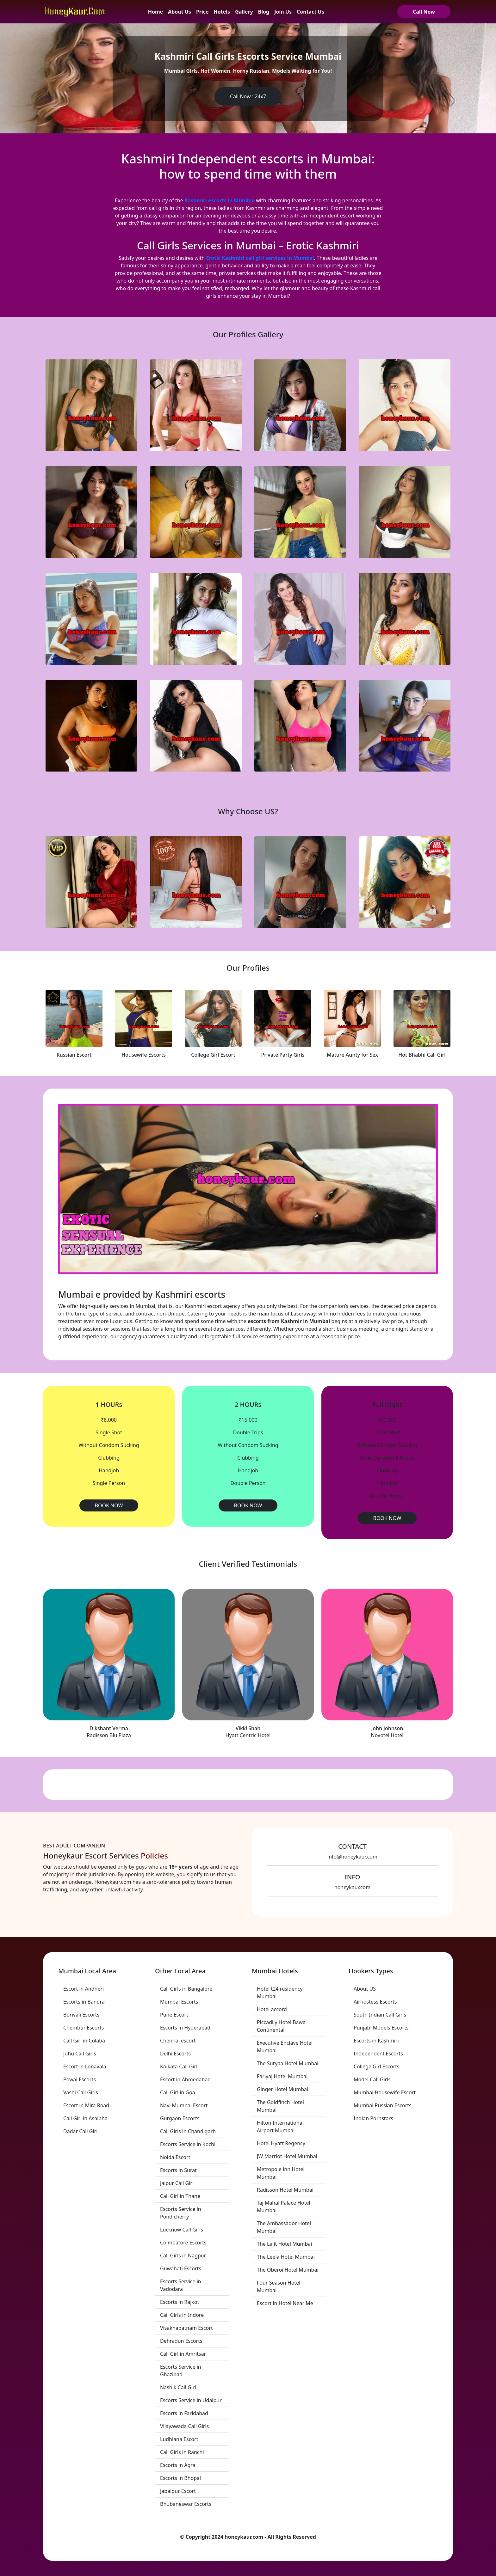 This screenshot has width=496, height=2576. What do you see at coordinates (184, 2426) in the screenshot?
I see `Vijayawada Call Girls` at bounding box center [184, 2426].